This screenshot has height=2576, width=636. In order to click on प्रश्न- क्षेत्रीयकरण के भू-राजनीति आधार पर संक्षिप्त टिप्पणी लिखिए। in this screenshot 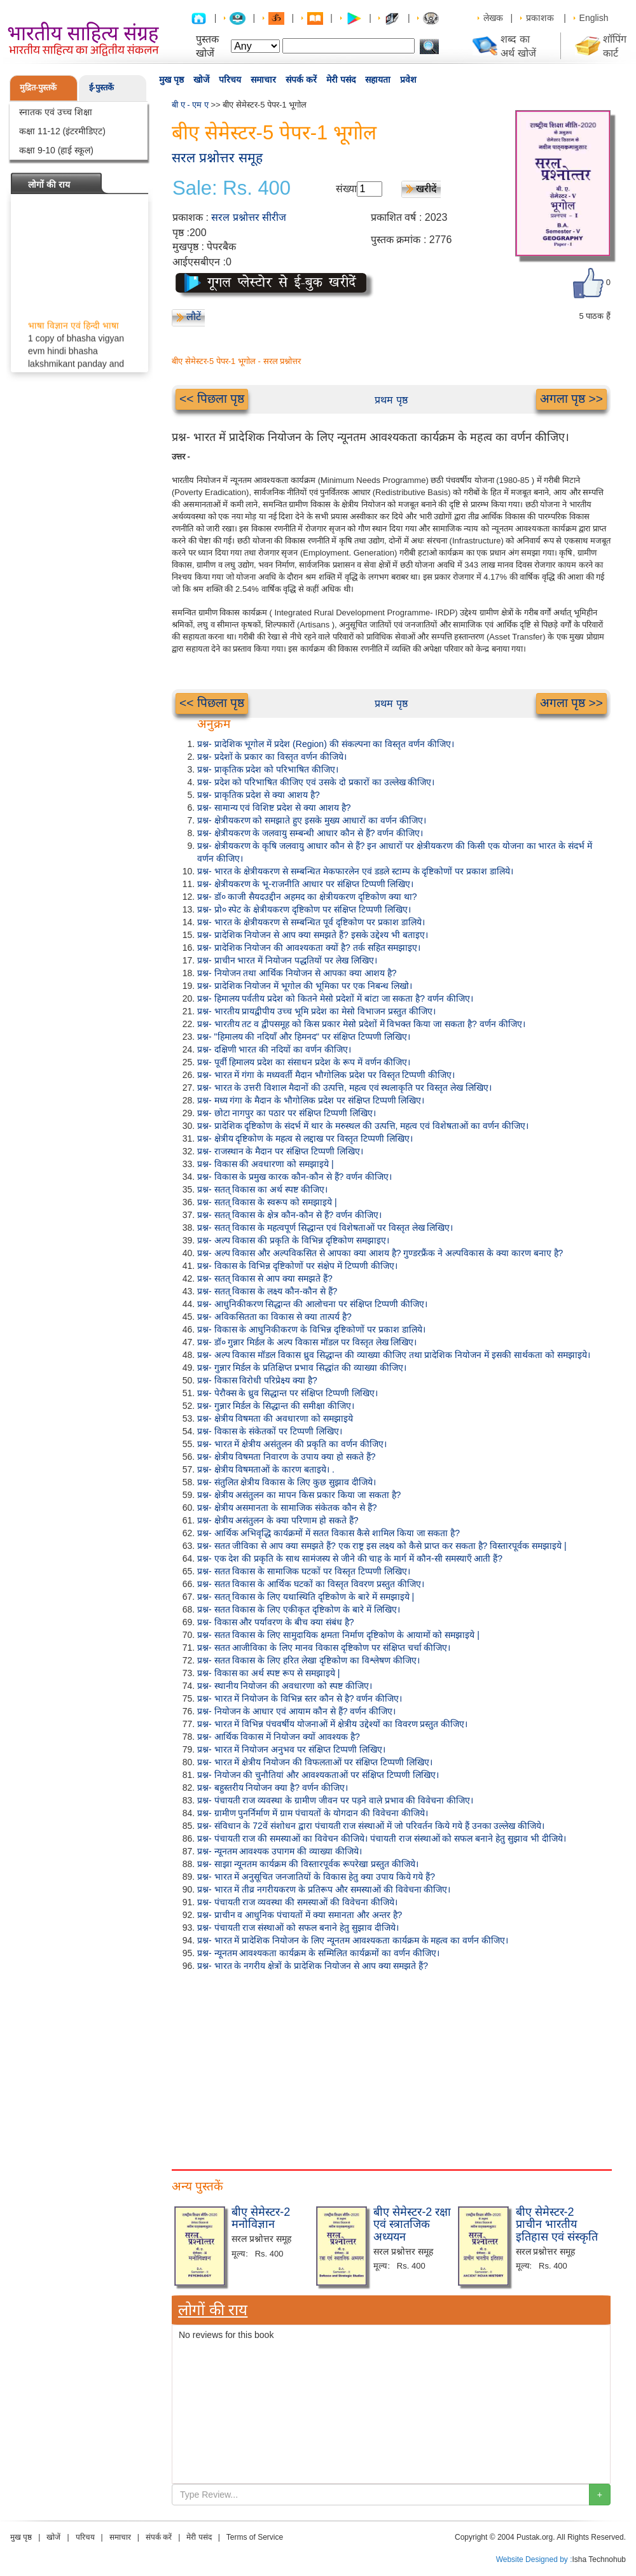, I will do `click(305, 884)`.